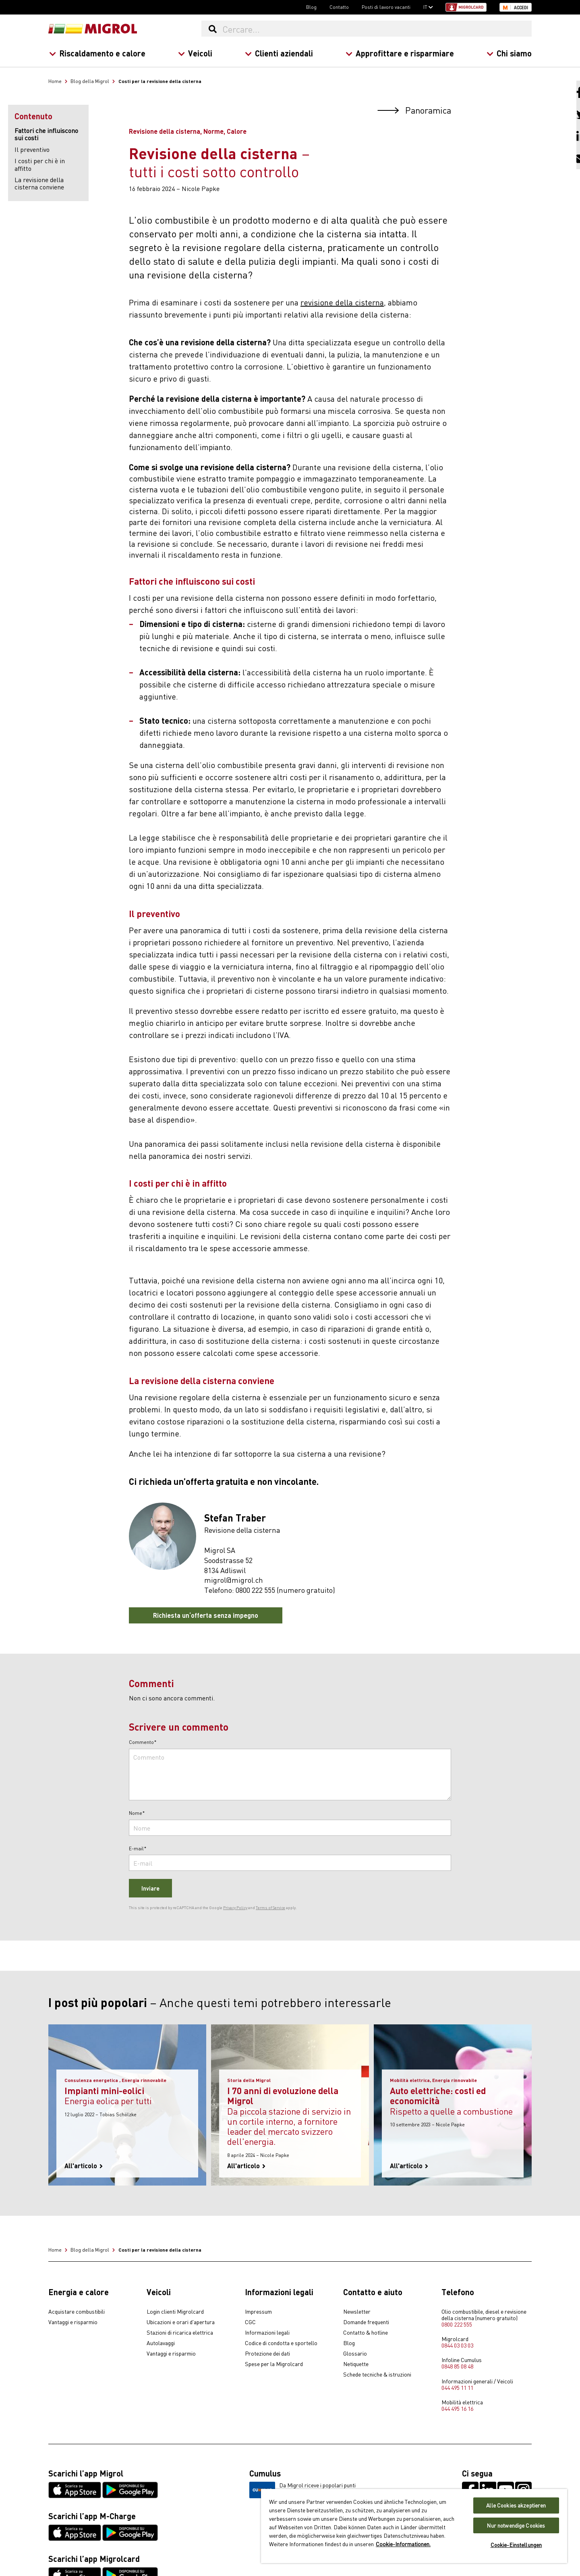  Describe the element at coordinates (386, 7) in the screenshot. I see `Posti di lavoro vacanti` at that location.